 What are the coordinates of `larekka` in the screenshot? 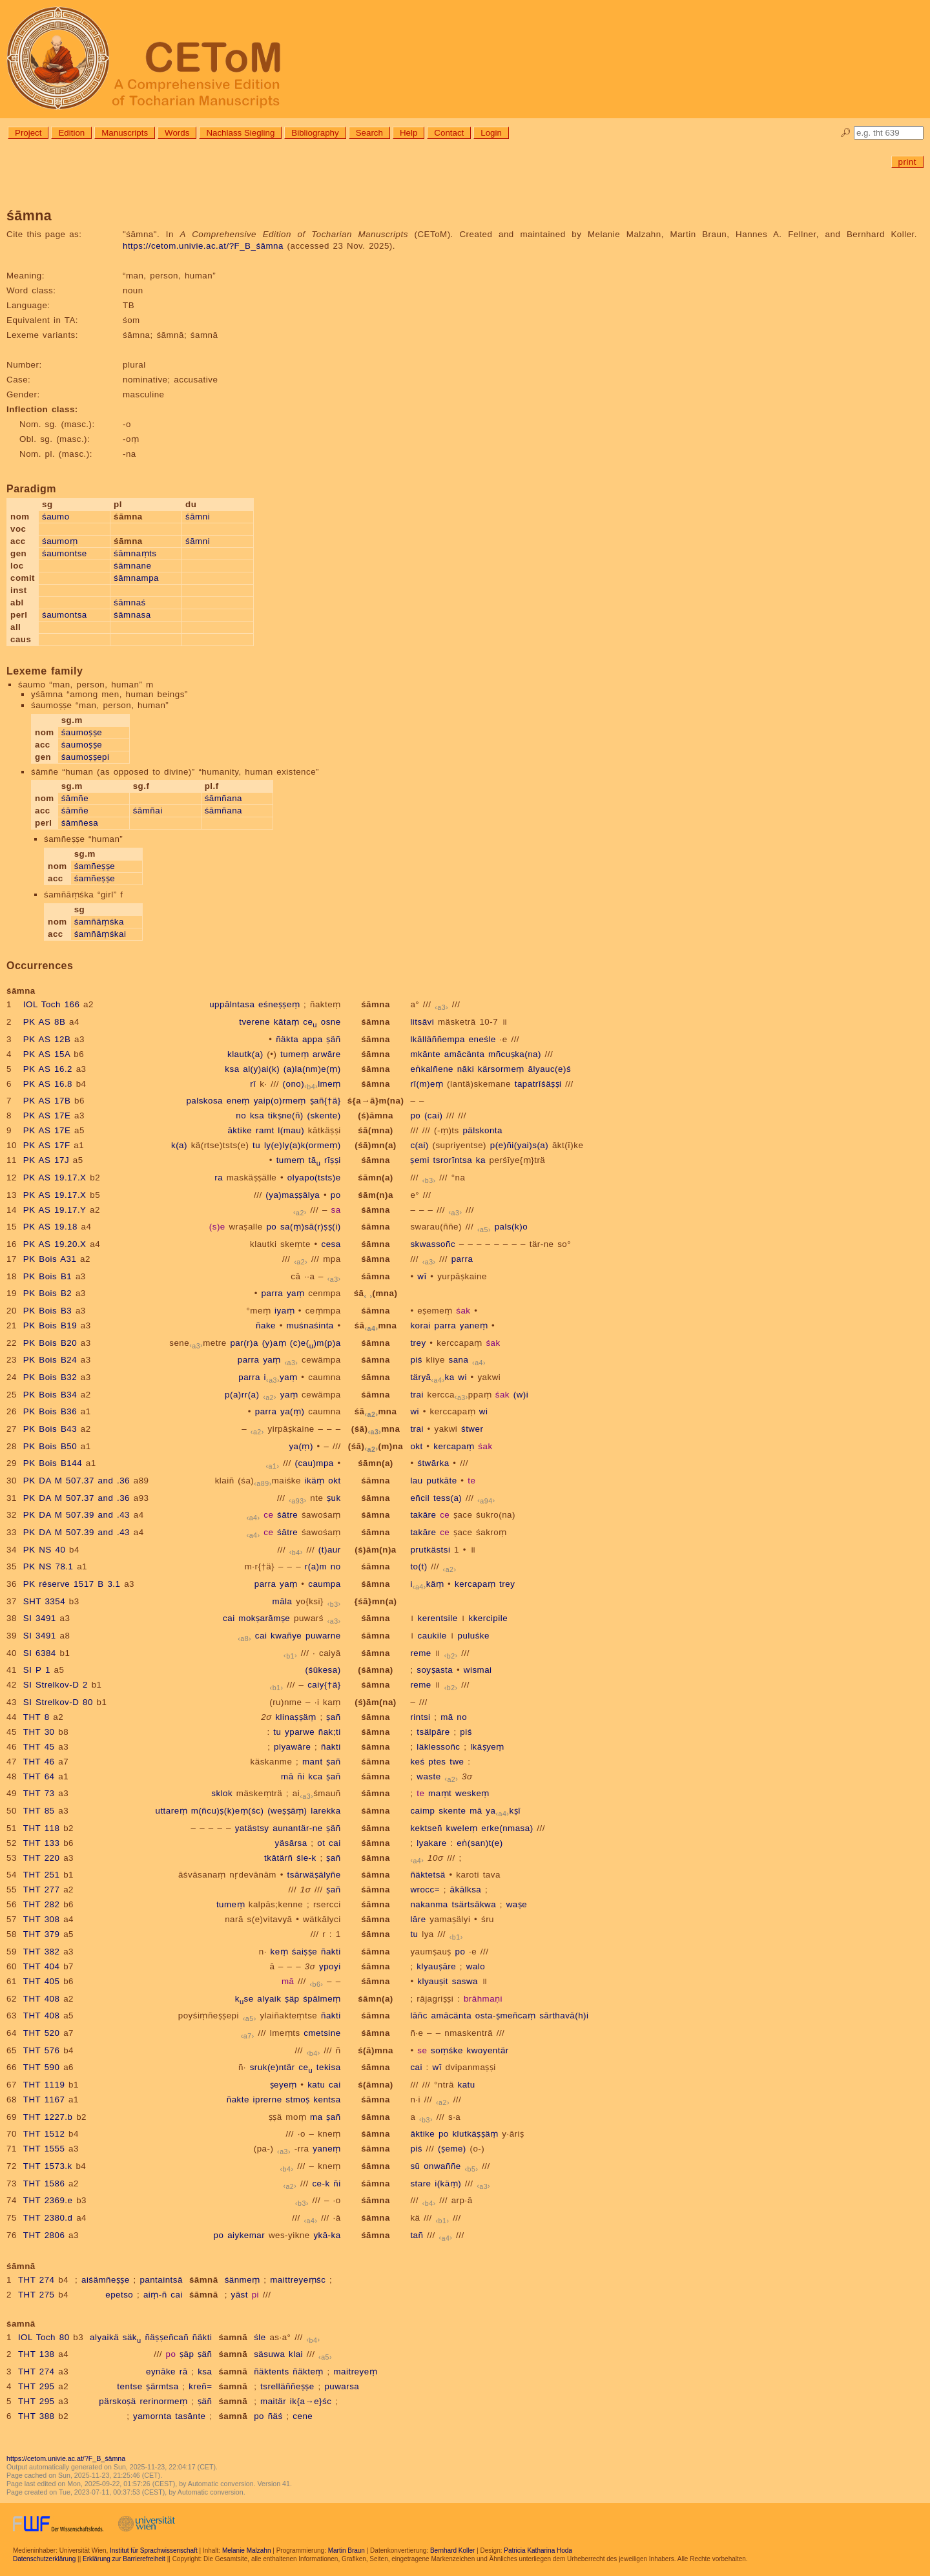 It's located at (325, 1811).